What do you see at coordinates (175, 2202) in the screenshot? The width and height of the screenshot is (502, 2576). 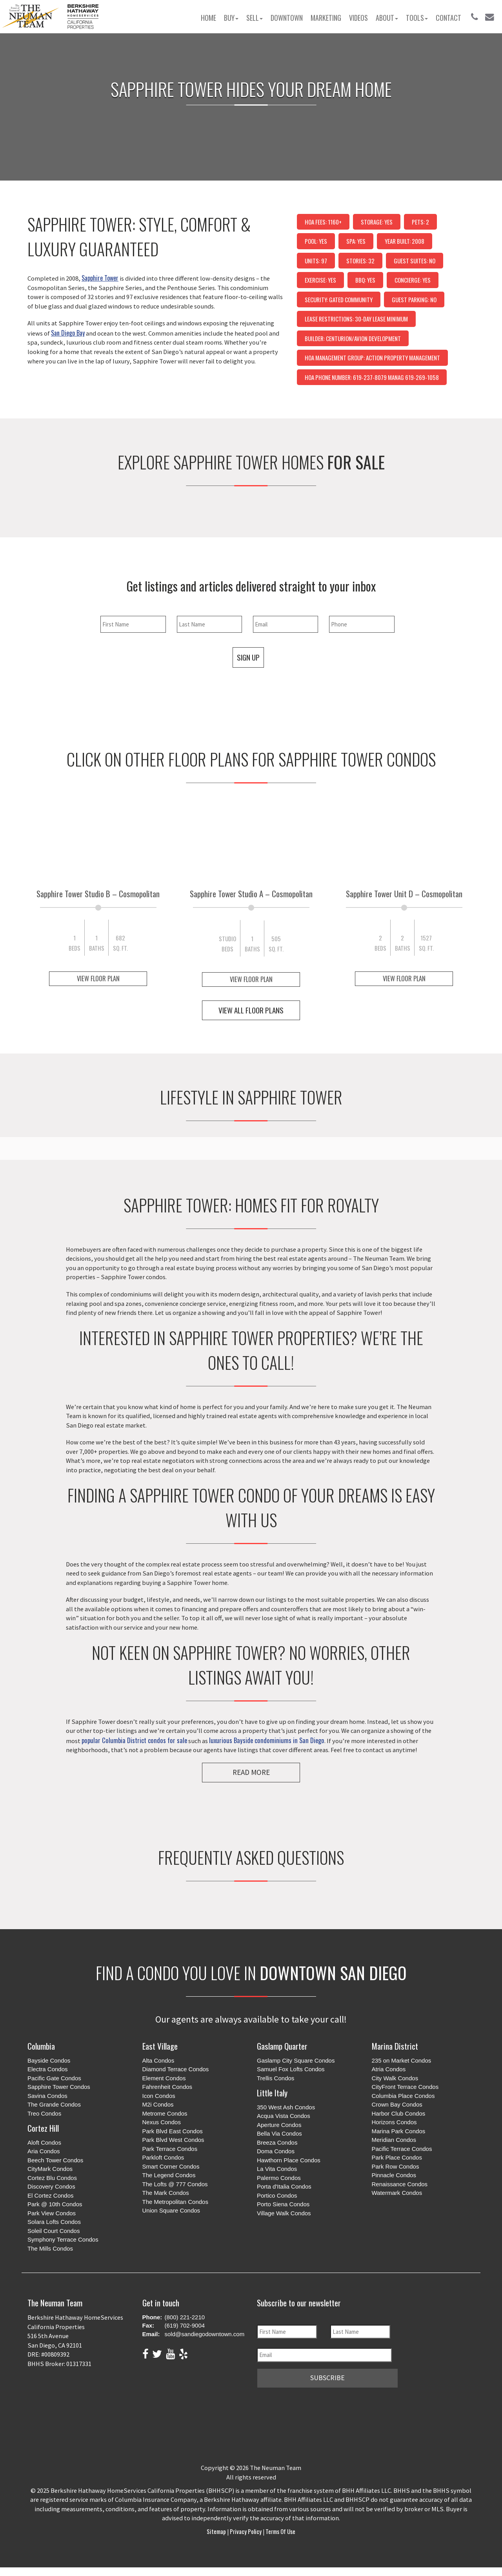 I see `The Metropolitan Condos` at bounding box center [175, 2202].